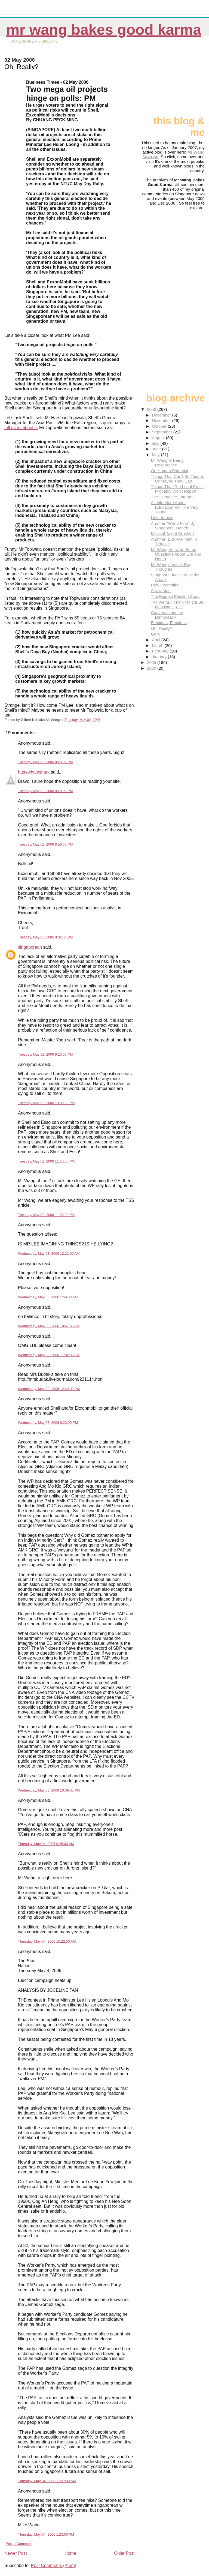 The height and width of the screenshot is (2576, 209). What do you see at coordinates (162, 432) in the screenshot?
I see `September` at bounding box center [162, 432].